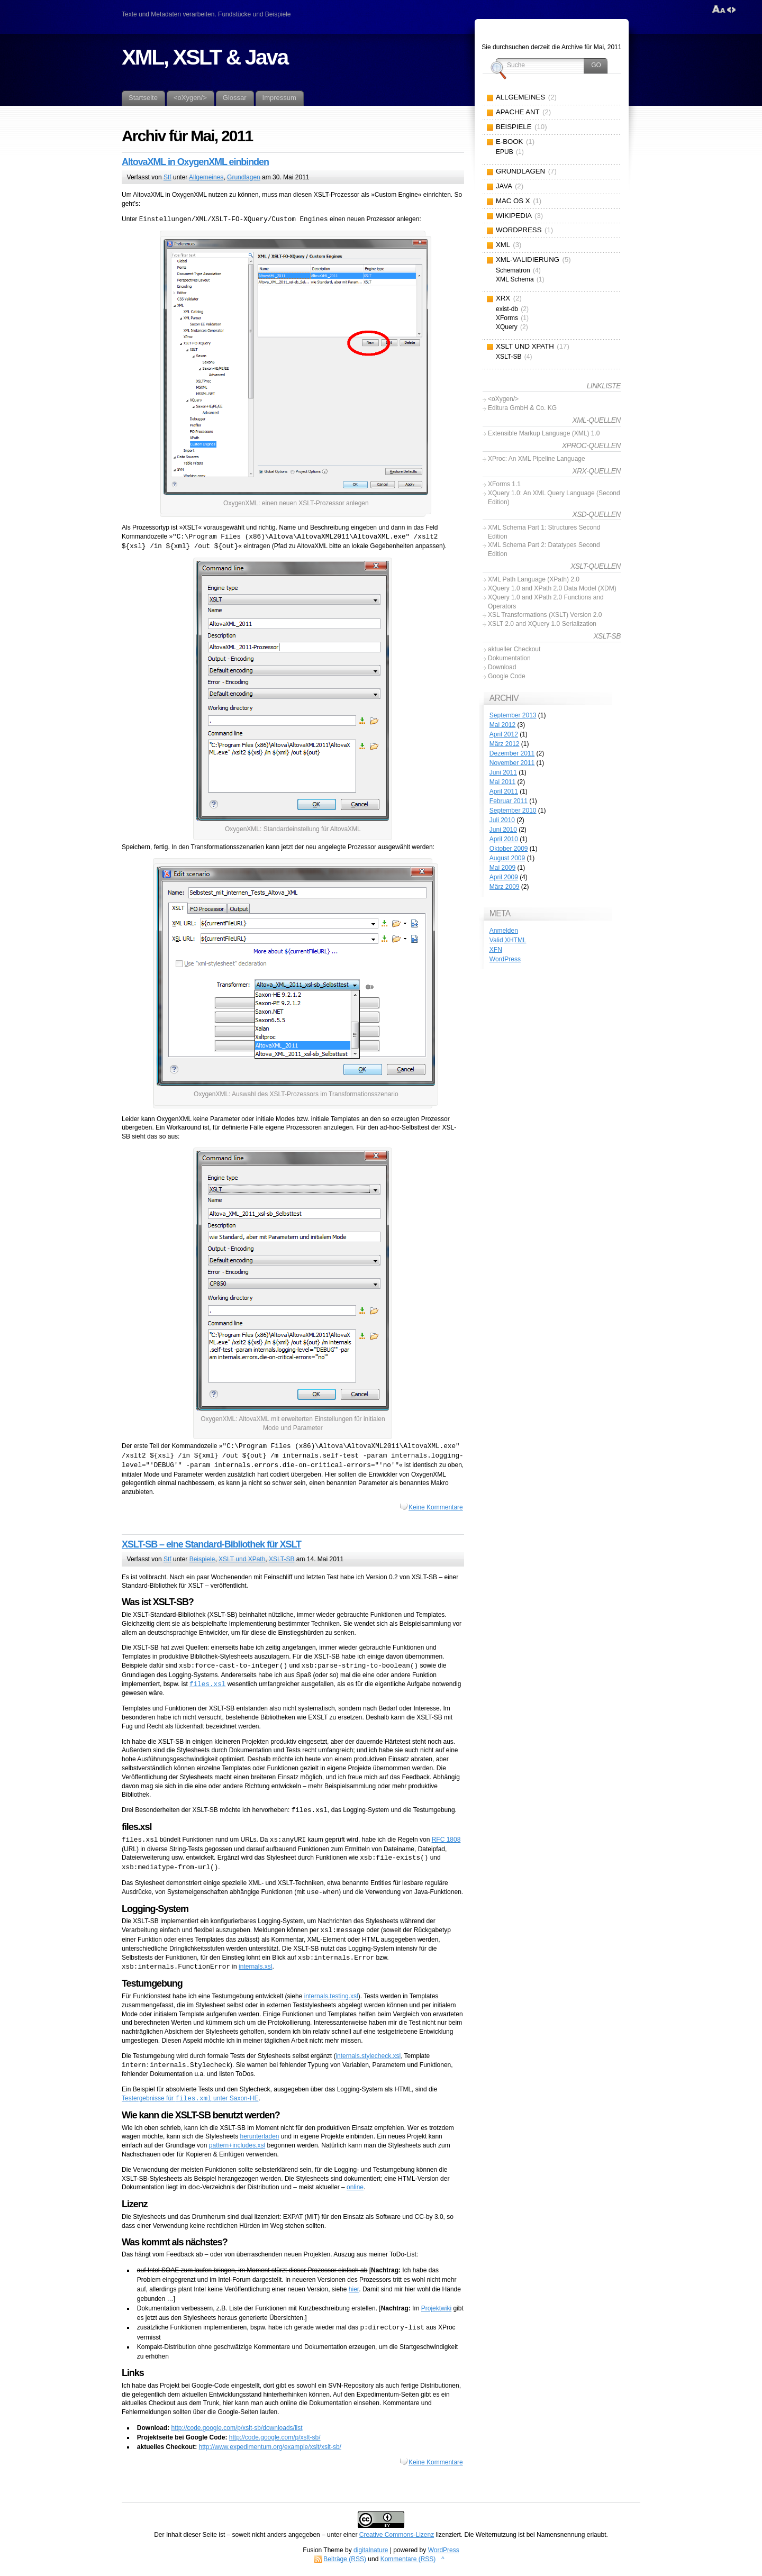 Image resolution: width=762 pixels, height=2576 pixels. I want to click on Juni 2010, so click(503, 829).